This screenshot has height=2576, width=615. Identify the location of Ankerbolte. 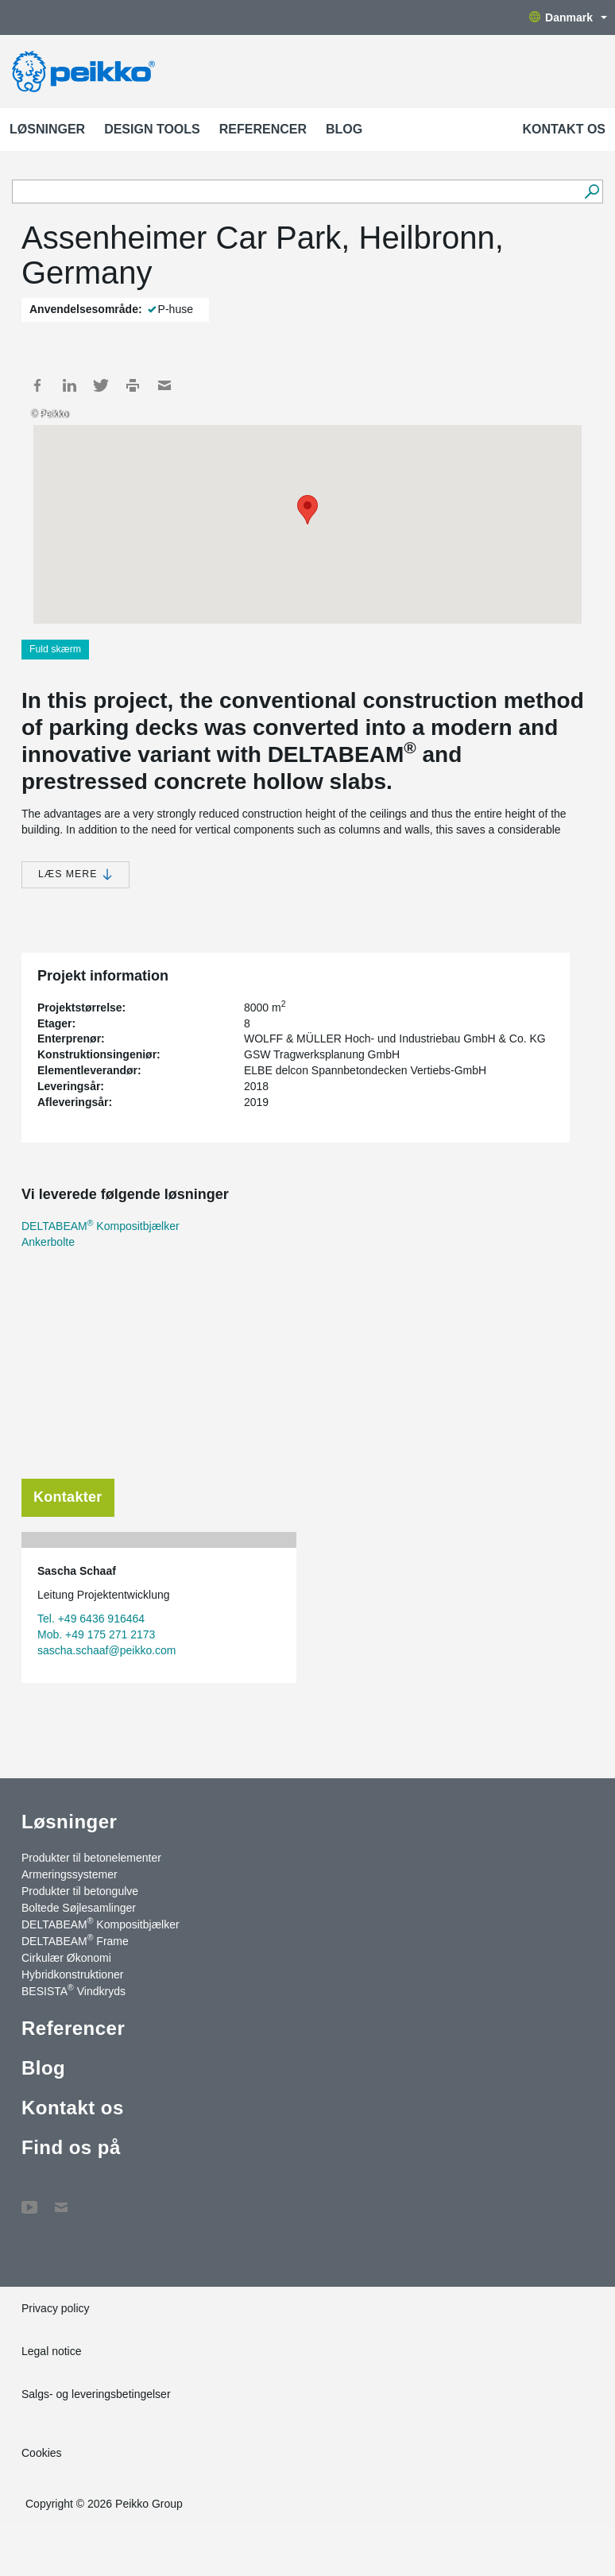
(48, 1242).